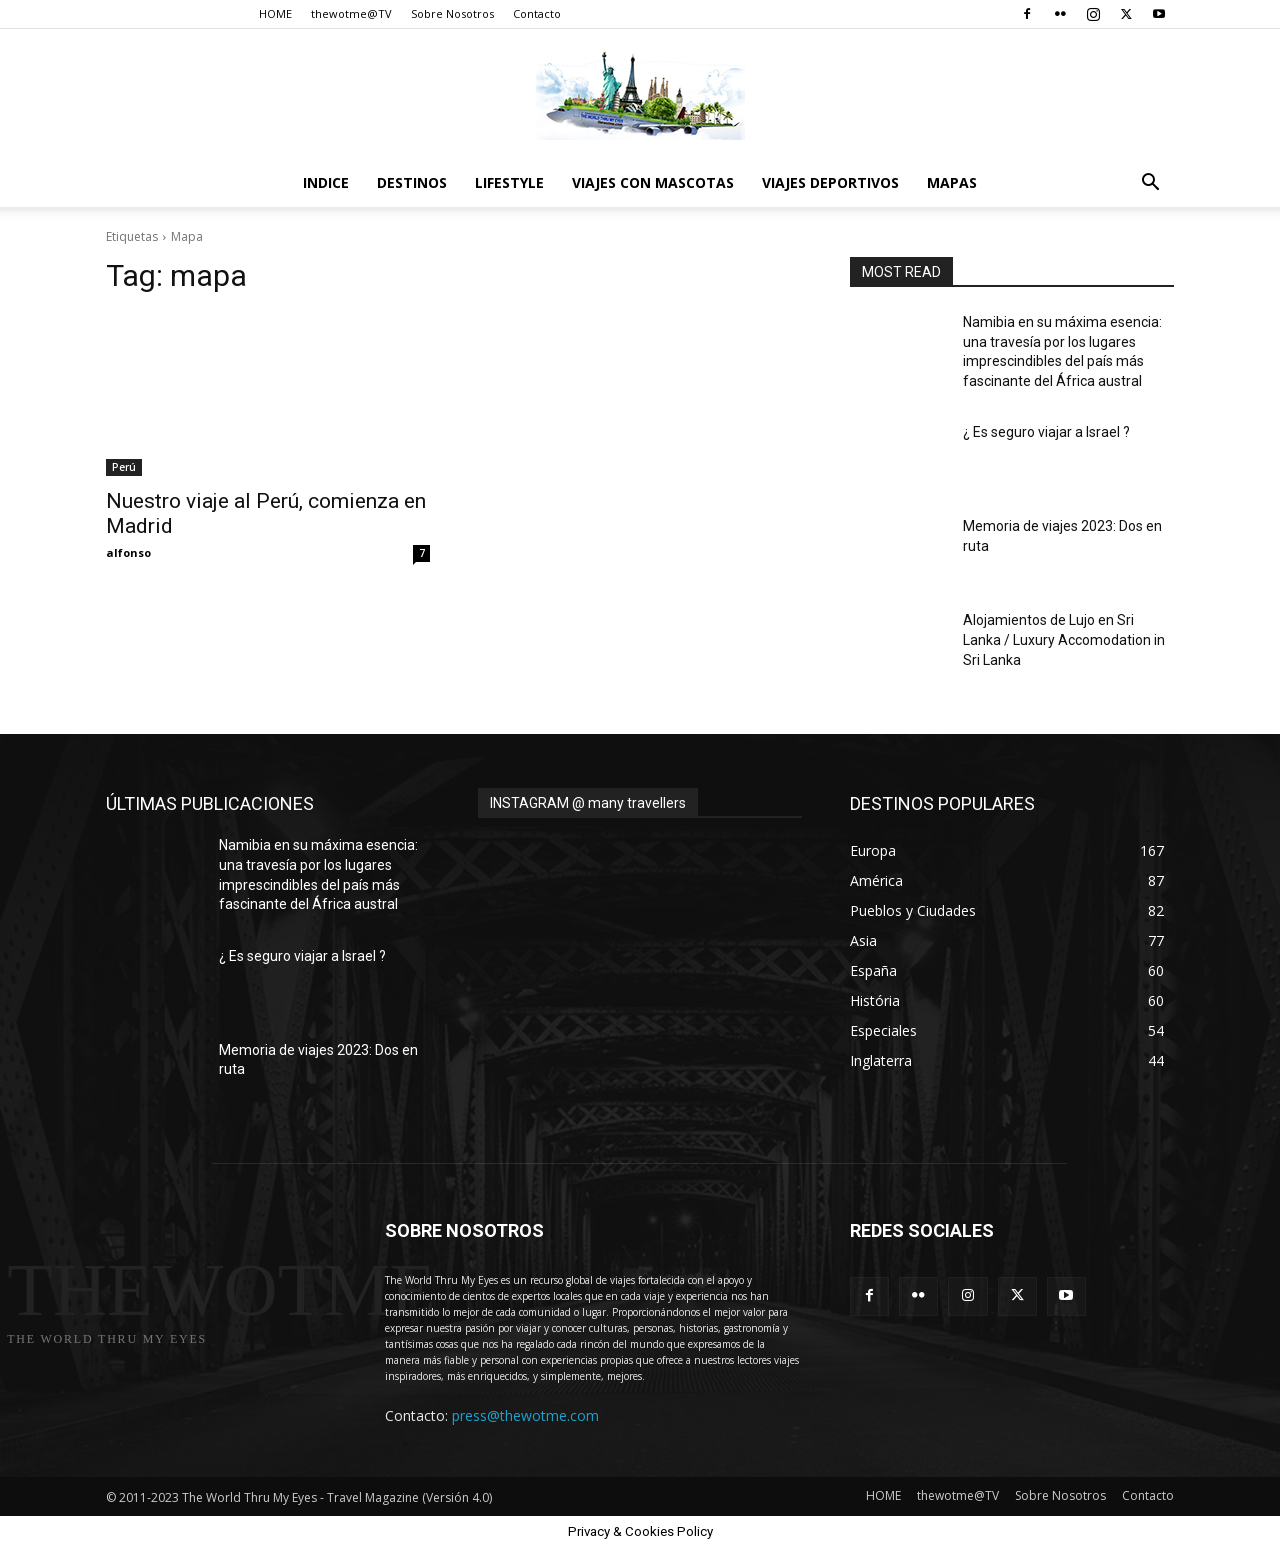 The image size is (1280, 1547). What do you see at coordinates (1046, 432) in the screenshot?
I see `¿ Es seguro viajar a Israel ?` at bounding box center [1046, 432].